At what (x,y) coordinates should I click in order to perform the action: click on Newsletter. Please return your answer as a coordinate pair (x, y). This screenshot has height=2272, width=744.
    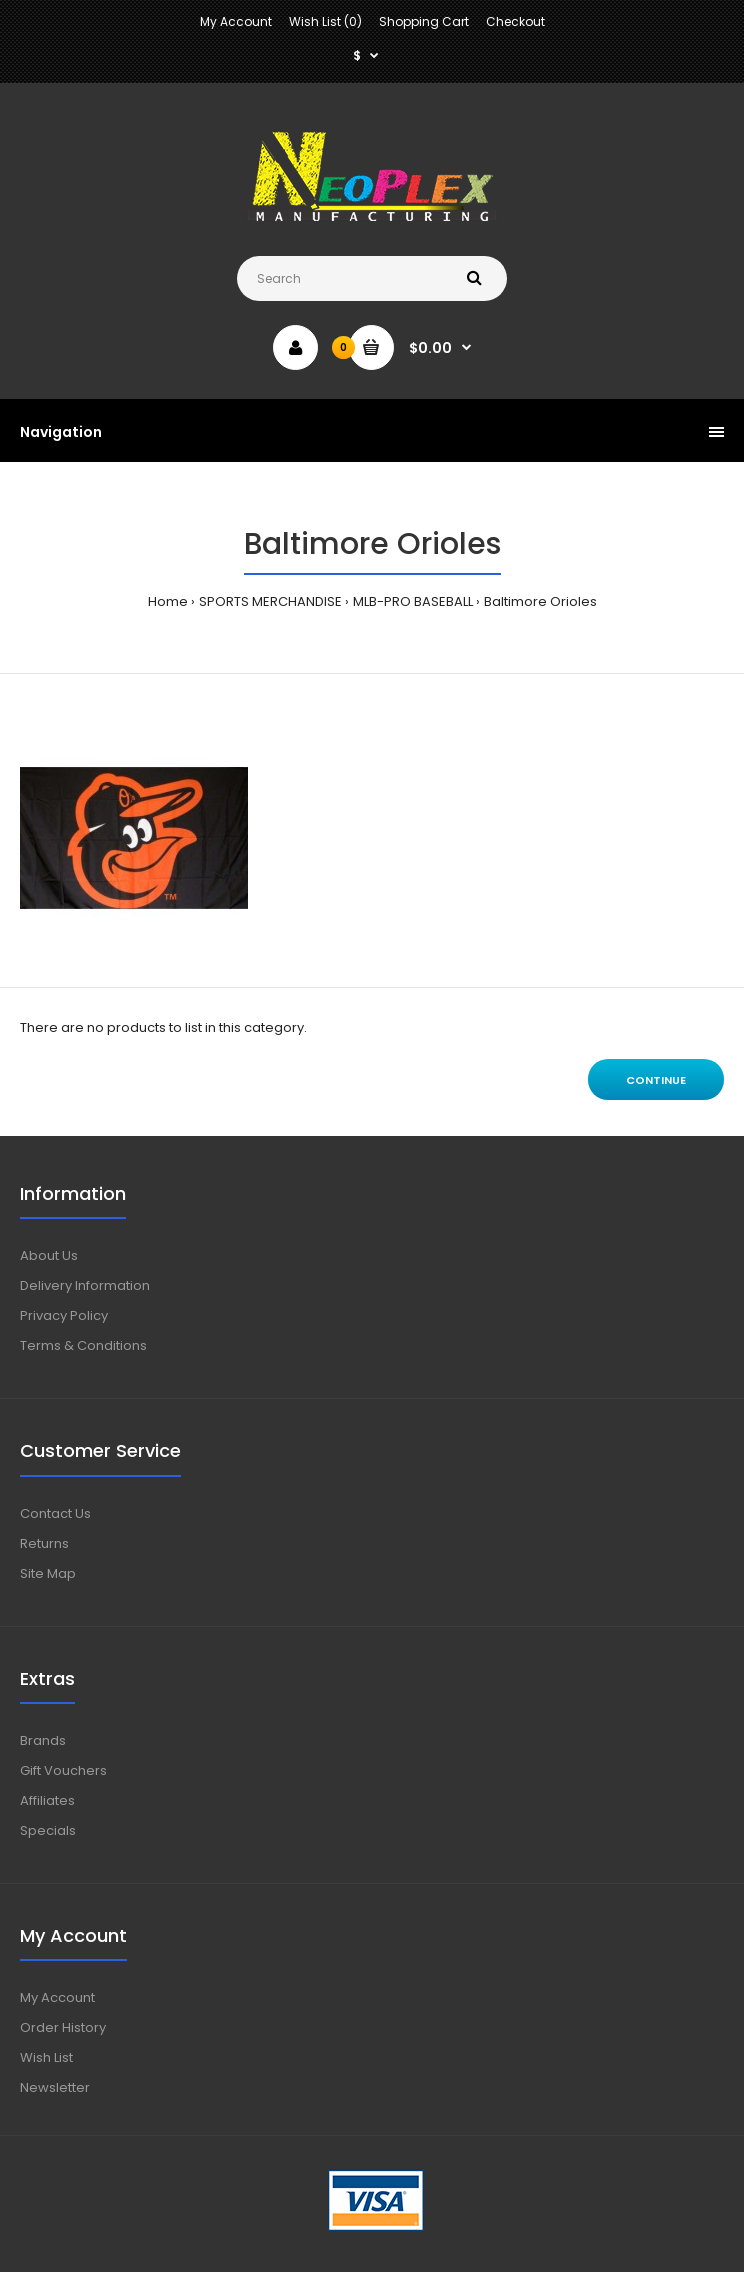
    Looking at the image, I should click on (55, 2087).